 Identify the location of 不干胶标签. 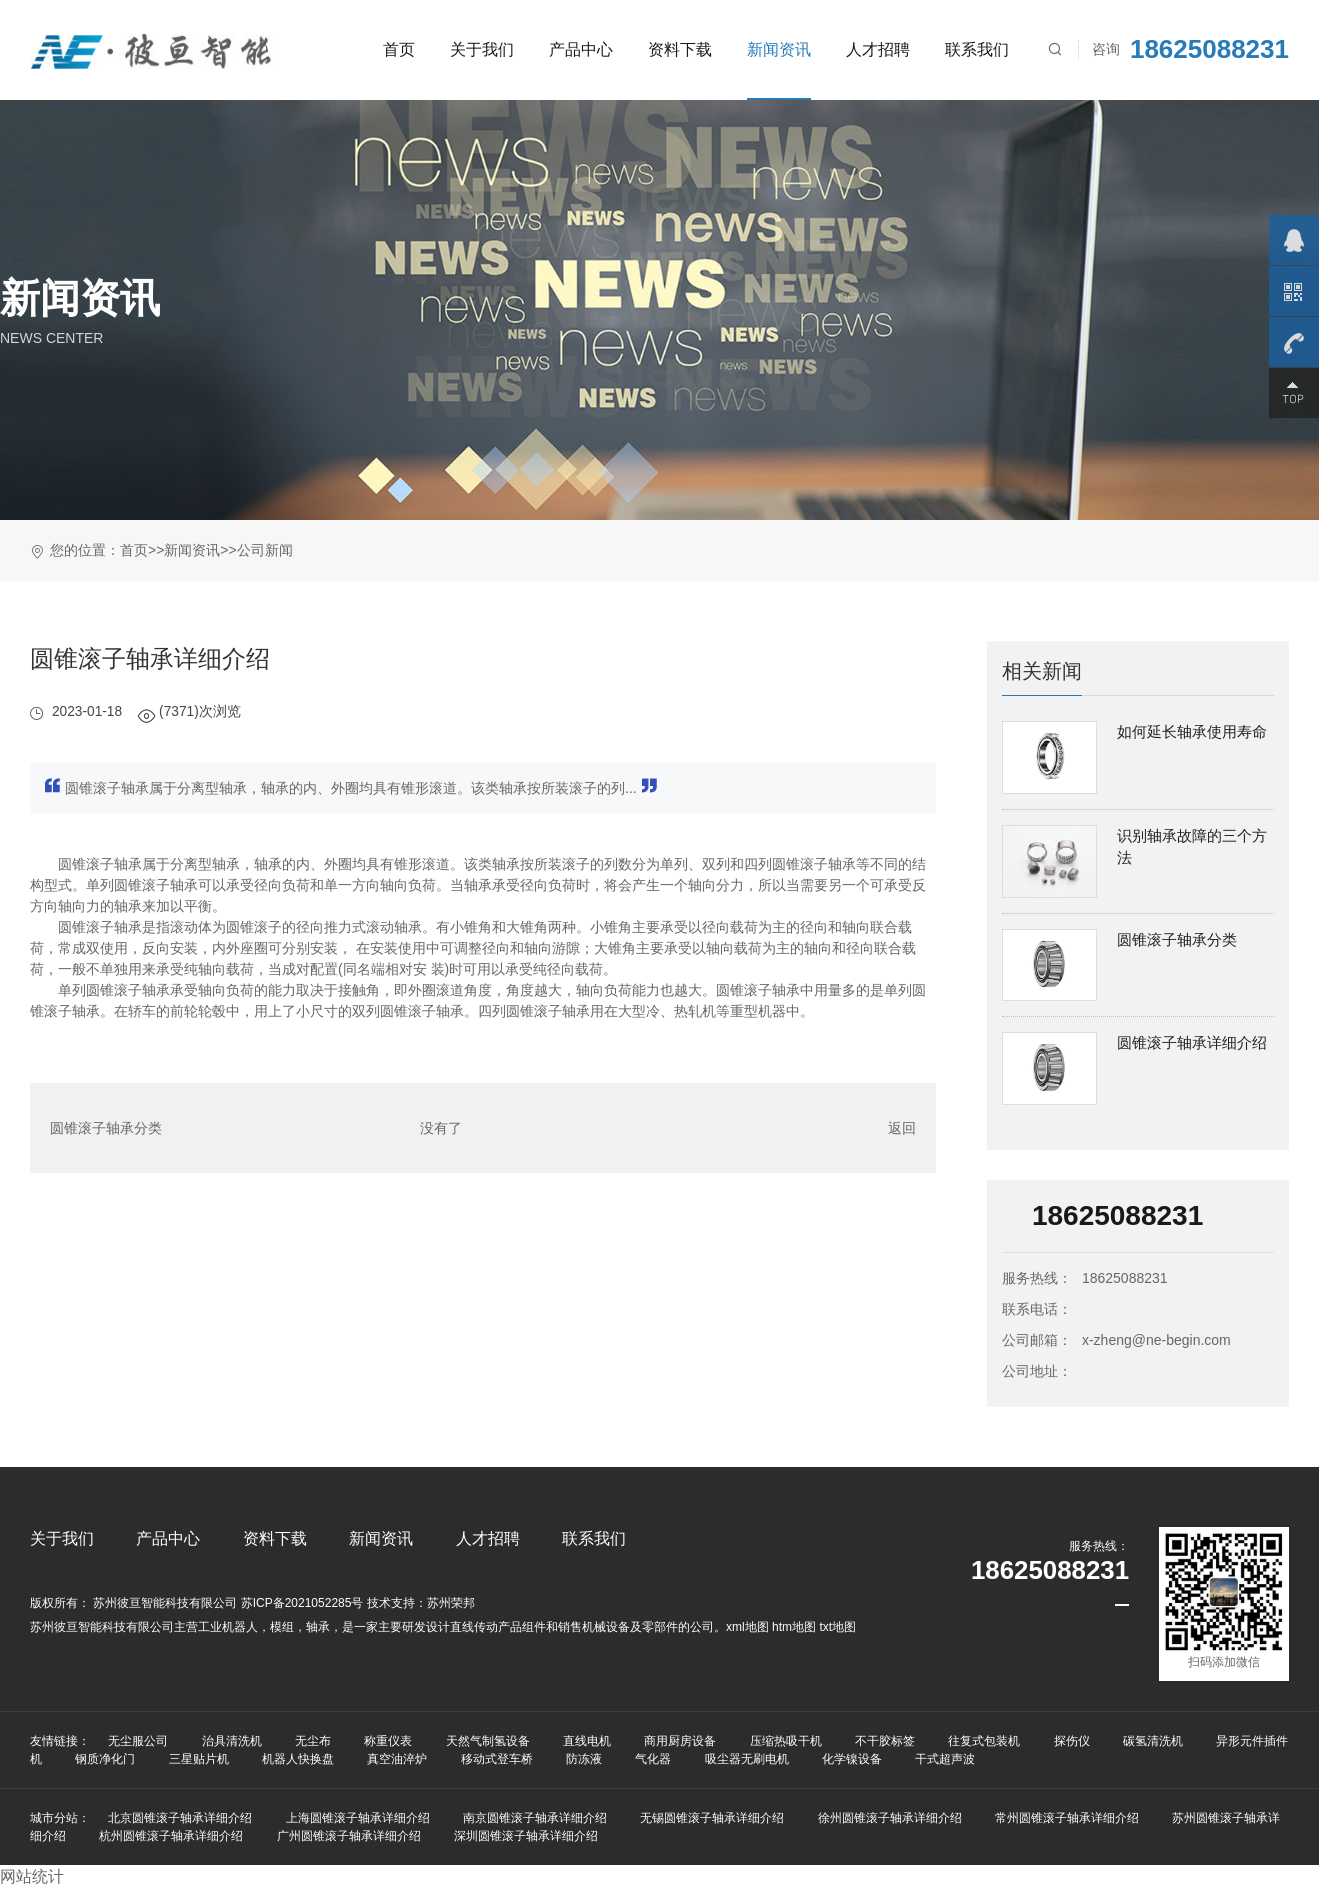
(885, 1741).